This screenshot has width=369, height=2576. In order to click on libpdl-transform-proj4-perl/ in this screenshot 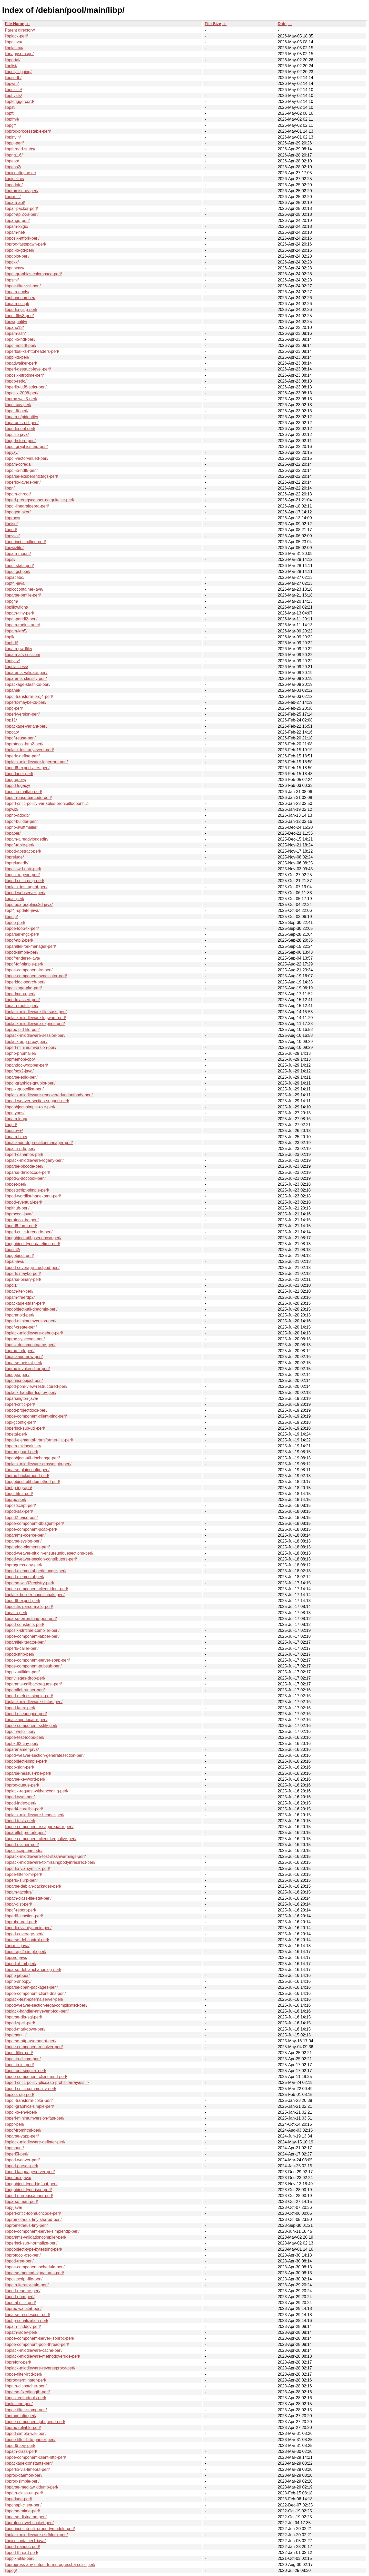, I will do `click(29, 696)`.